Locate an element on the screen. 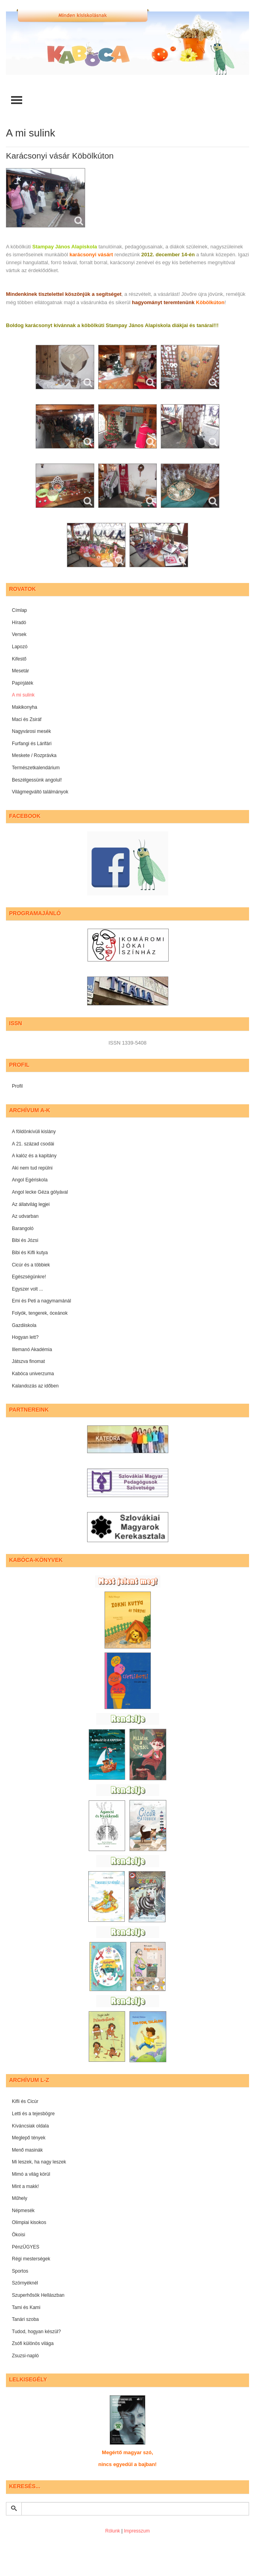 Image resolution: width=255 pixels, height=2576 pixels. Kalandozás az időben is located at coordinates (35, 1386).